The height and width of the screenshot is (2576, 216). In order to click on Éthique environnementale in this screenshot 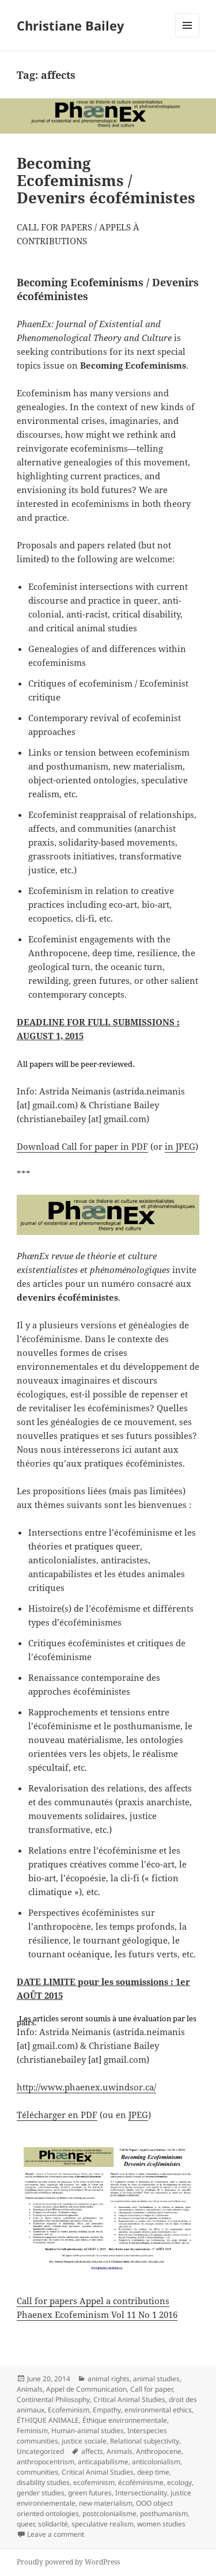, I will do `click(124, 2420)`.